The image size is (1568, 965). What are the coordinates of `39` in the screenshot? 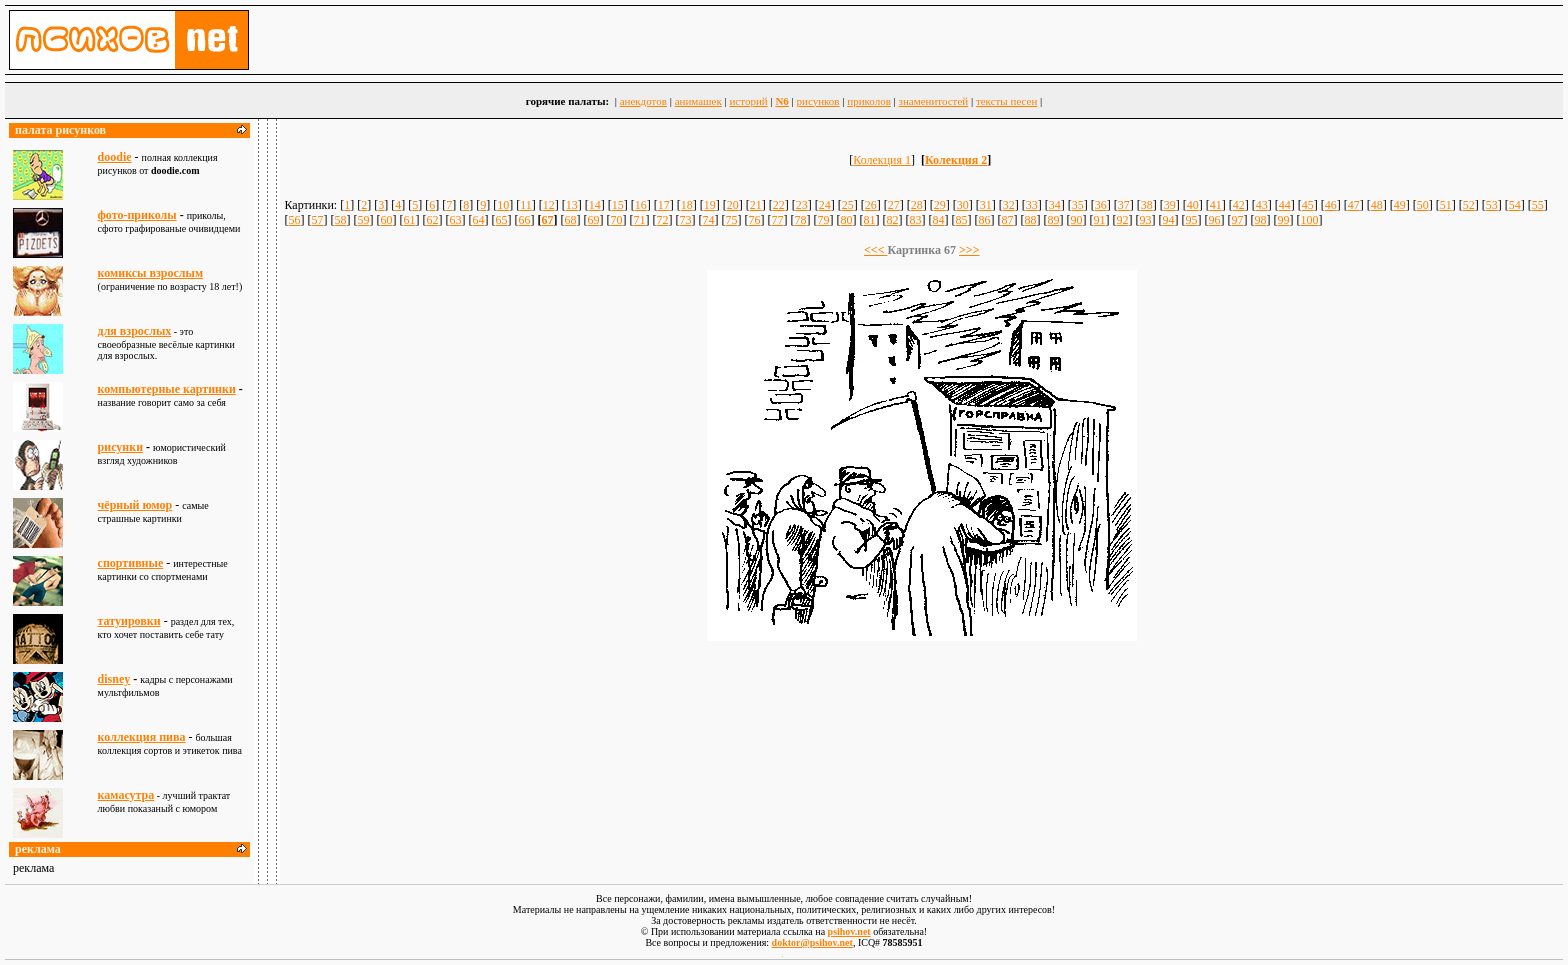 It's located at (1170, 205).